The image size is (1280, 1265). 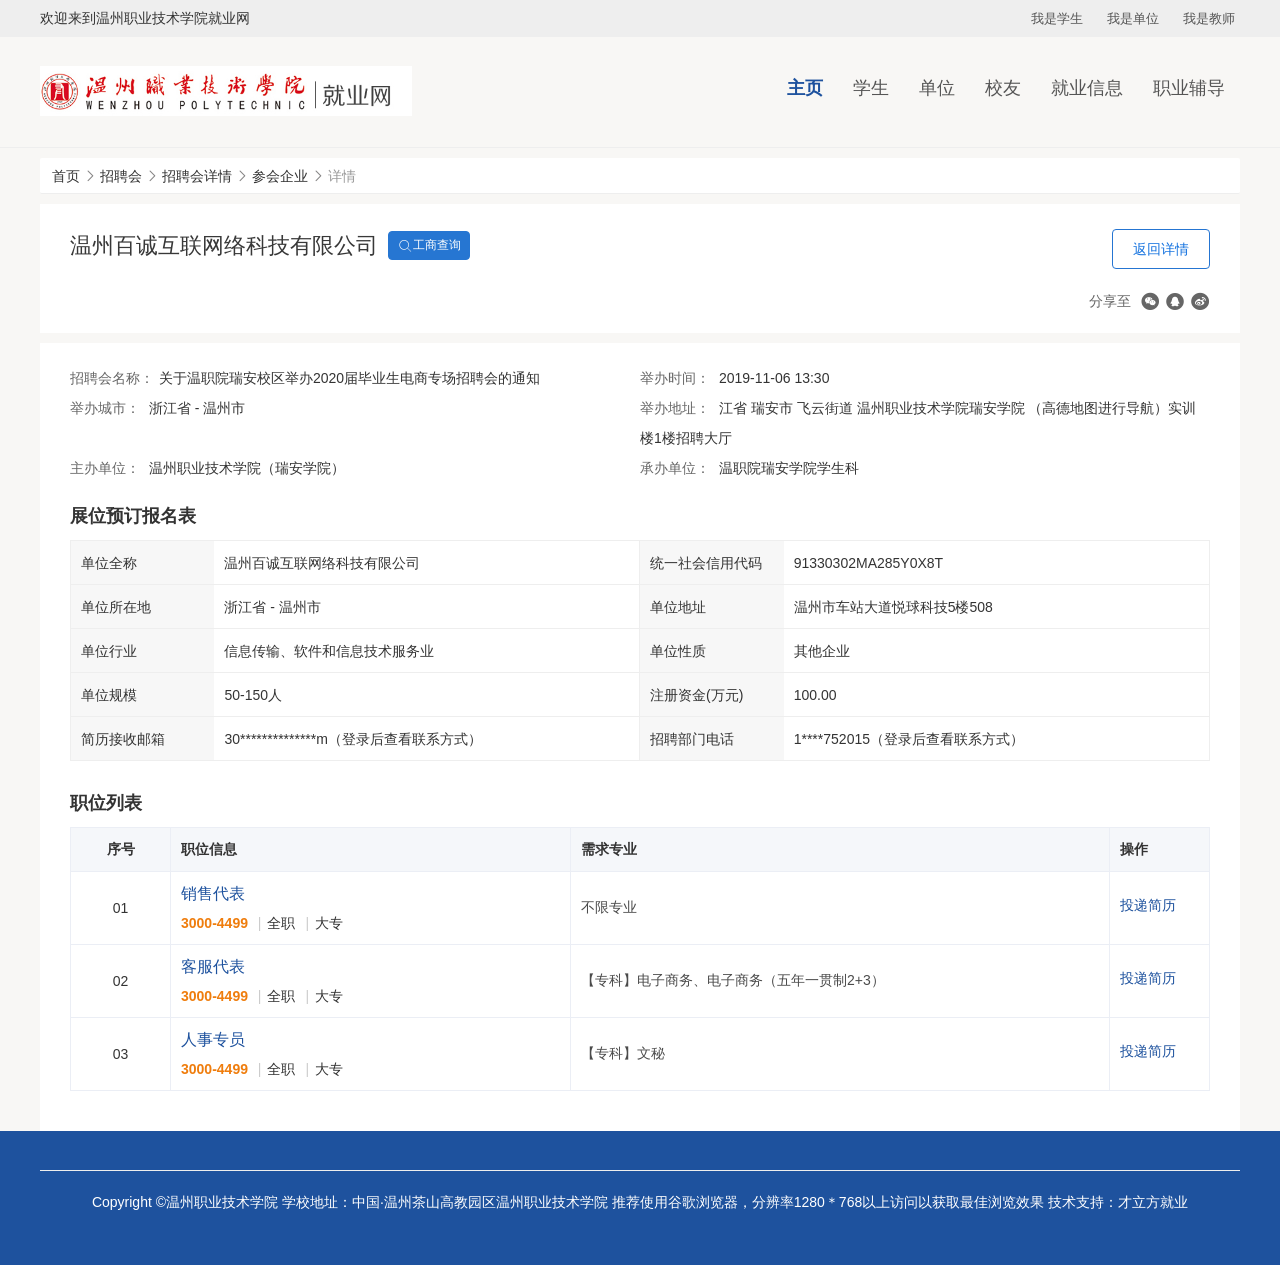 What do you see at coordinates (937, 88) in the screenshot?
I see `单位` at bounding box center [937, 88].